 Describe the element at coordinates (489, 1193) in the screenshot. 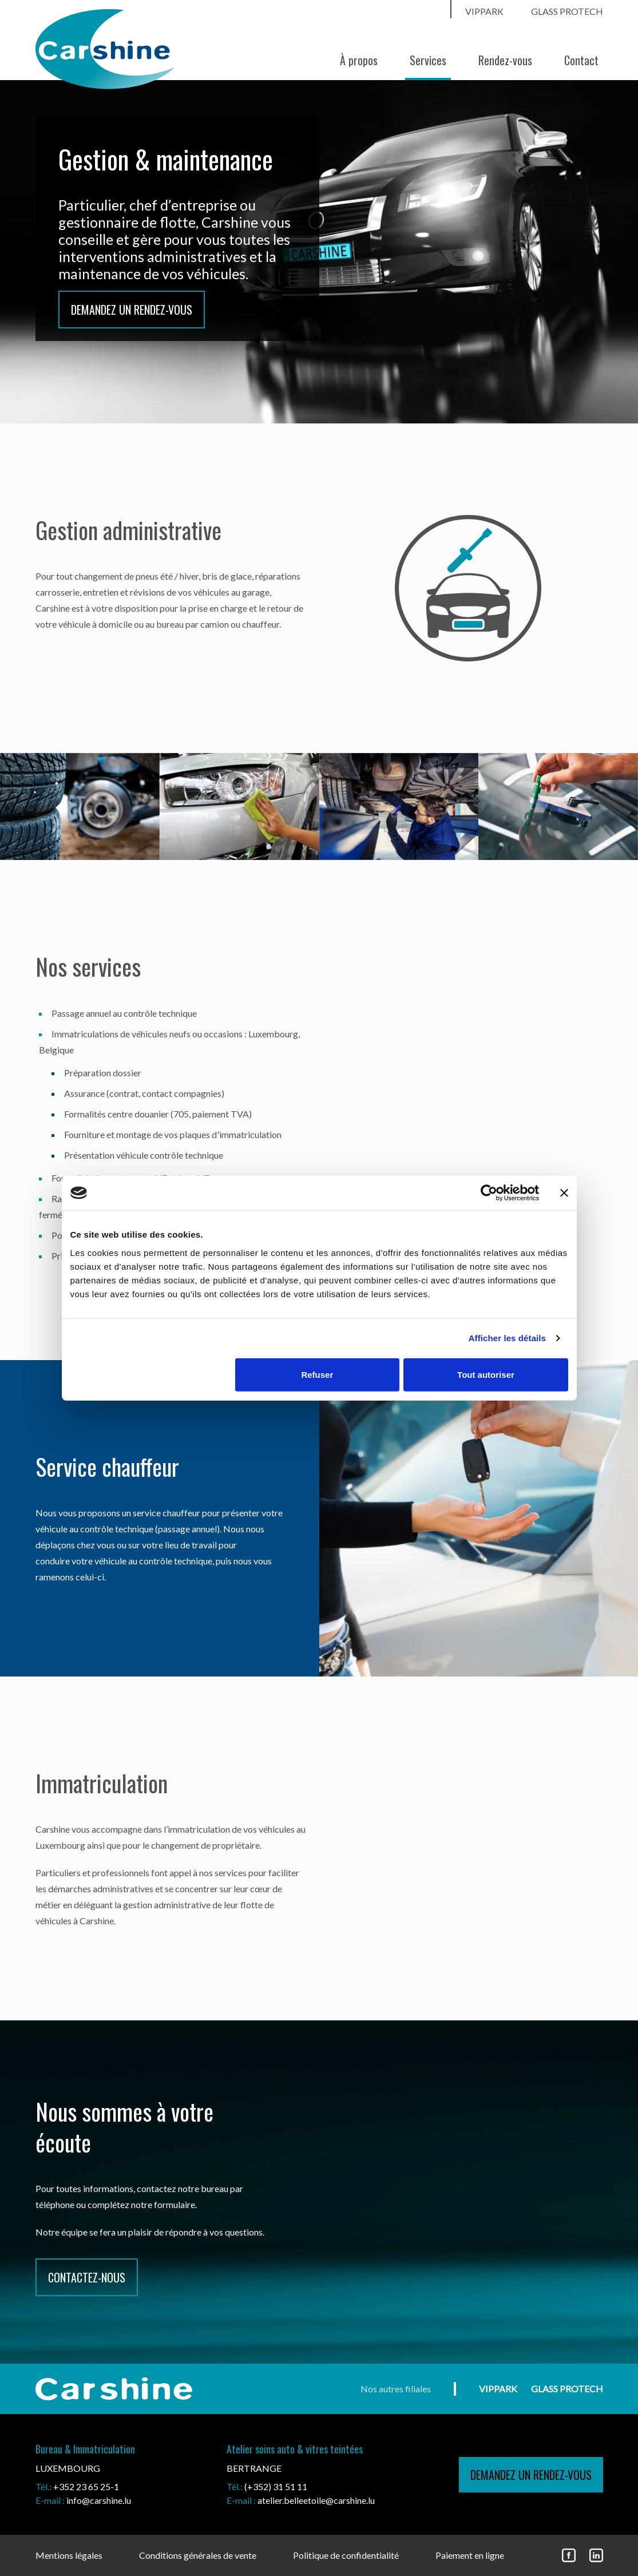

I see `[Cookiebot par Usercentrics - ouvre dans un nouvel onglet]` at that location.